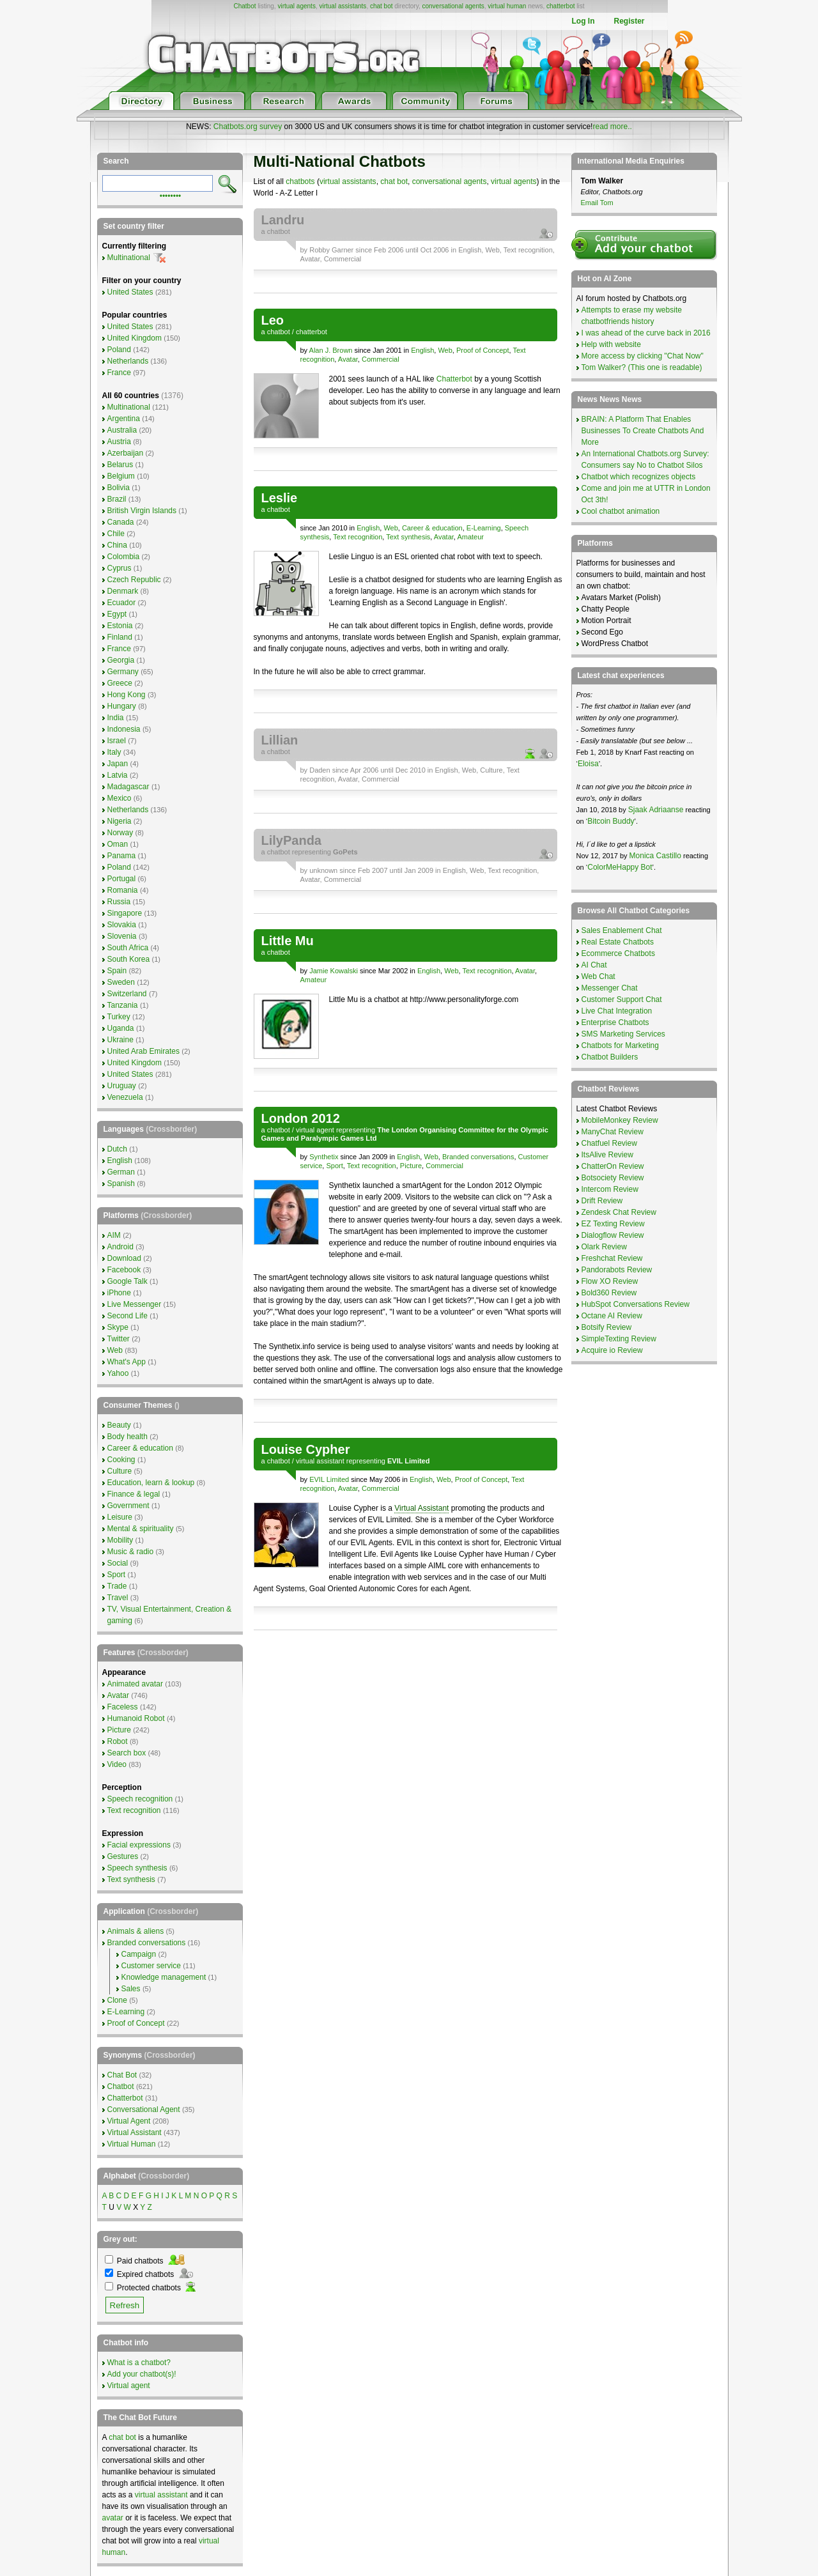 The height and width of the screenshot is (2576, 818). What do you see at coordinates (622, 930) in the screenshot?
I see `Sales Enablement Chat` at bounding box center [622, 930].